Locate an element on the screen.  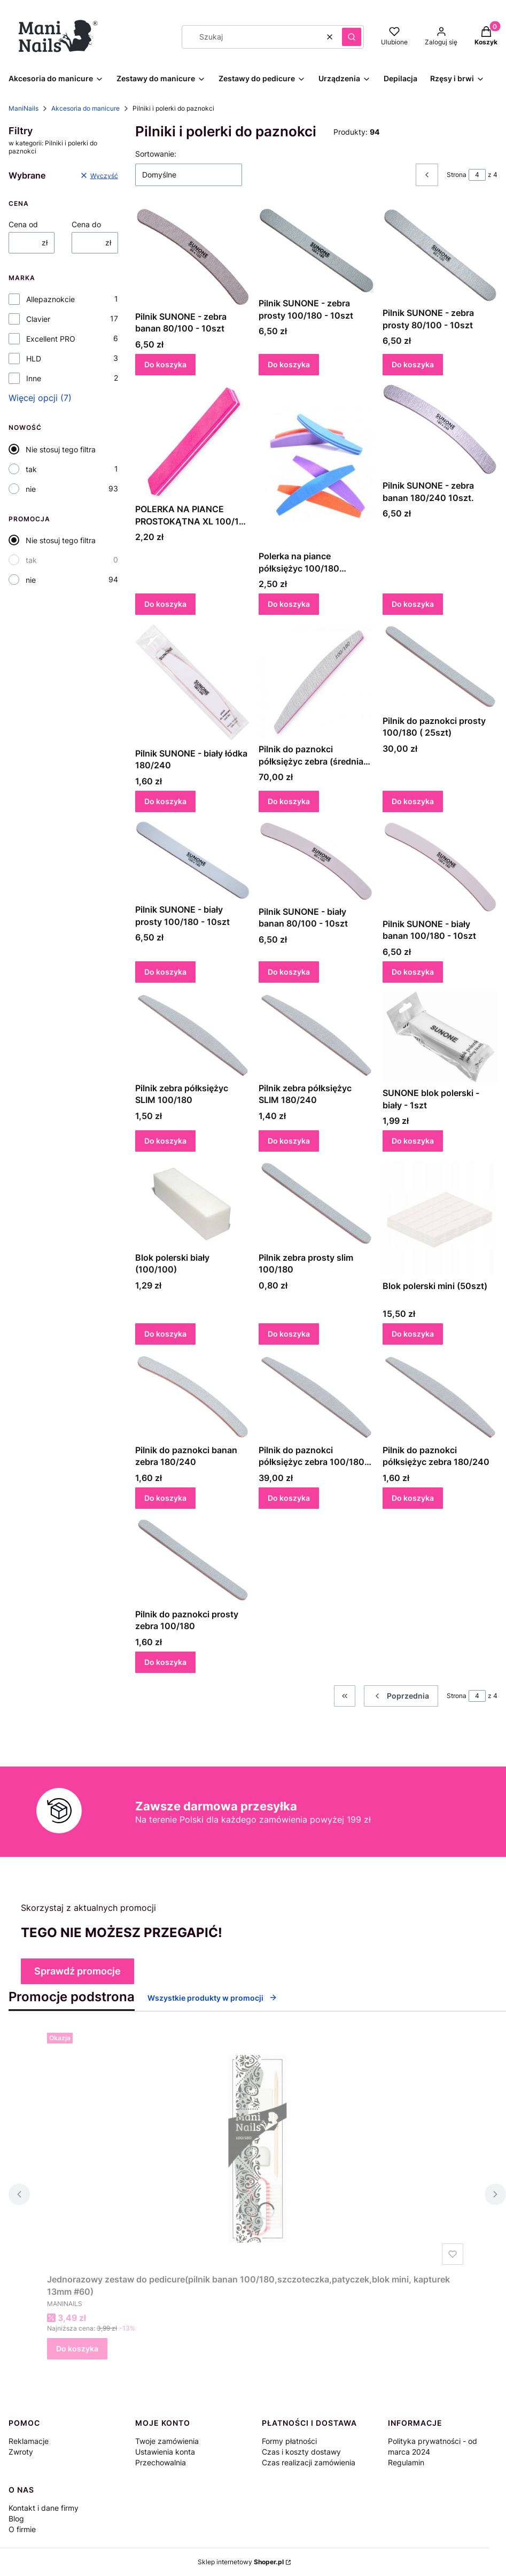
[Przejdź do produktu Pilnik do paznokci prosty zebra 100/180.] is located at coordinates (192, 1560).